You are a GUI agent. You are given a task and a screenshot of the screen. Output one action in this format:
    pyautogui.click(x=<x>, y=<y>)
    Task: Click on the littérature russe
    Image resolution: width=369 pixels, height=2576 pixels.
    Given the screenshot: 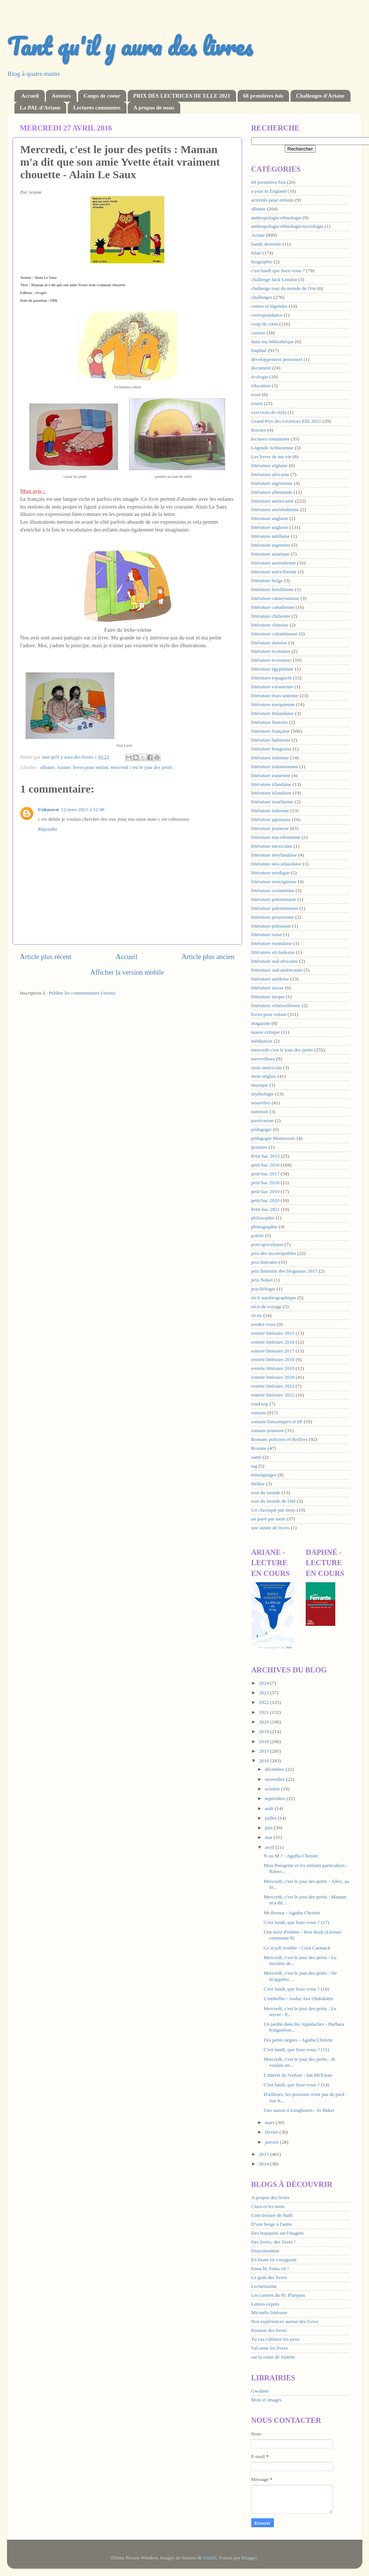 What is the action you would take?
    pyautogui.click(x=266, y=934)
    